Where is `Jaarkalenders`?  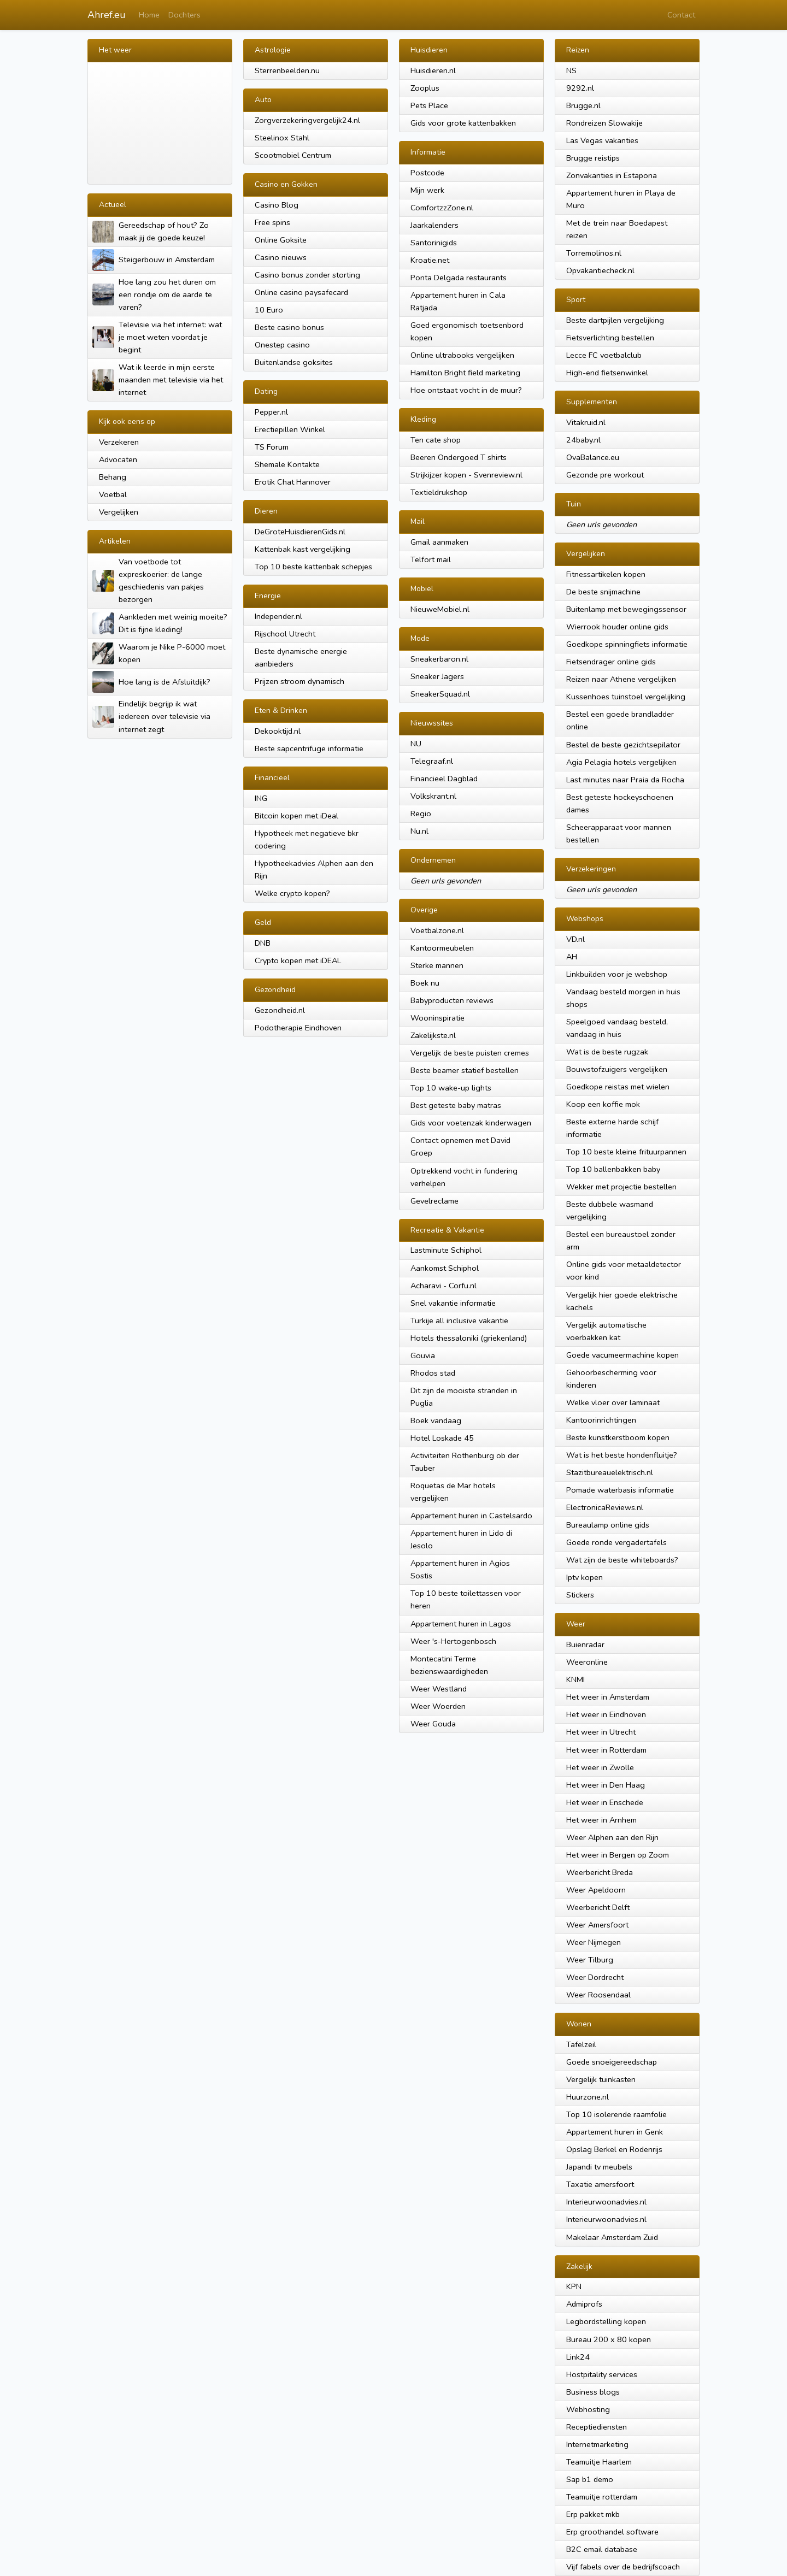 Jaarkalenders is located at coordinates (434, 225).